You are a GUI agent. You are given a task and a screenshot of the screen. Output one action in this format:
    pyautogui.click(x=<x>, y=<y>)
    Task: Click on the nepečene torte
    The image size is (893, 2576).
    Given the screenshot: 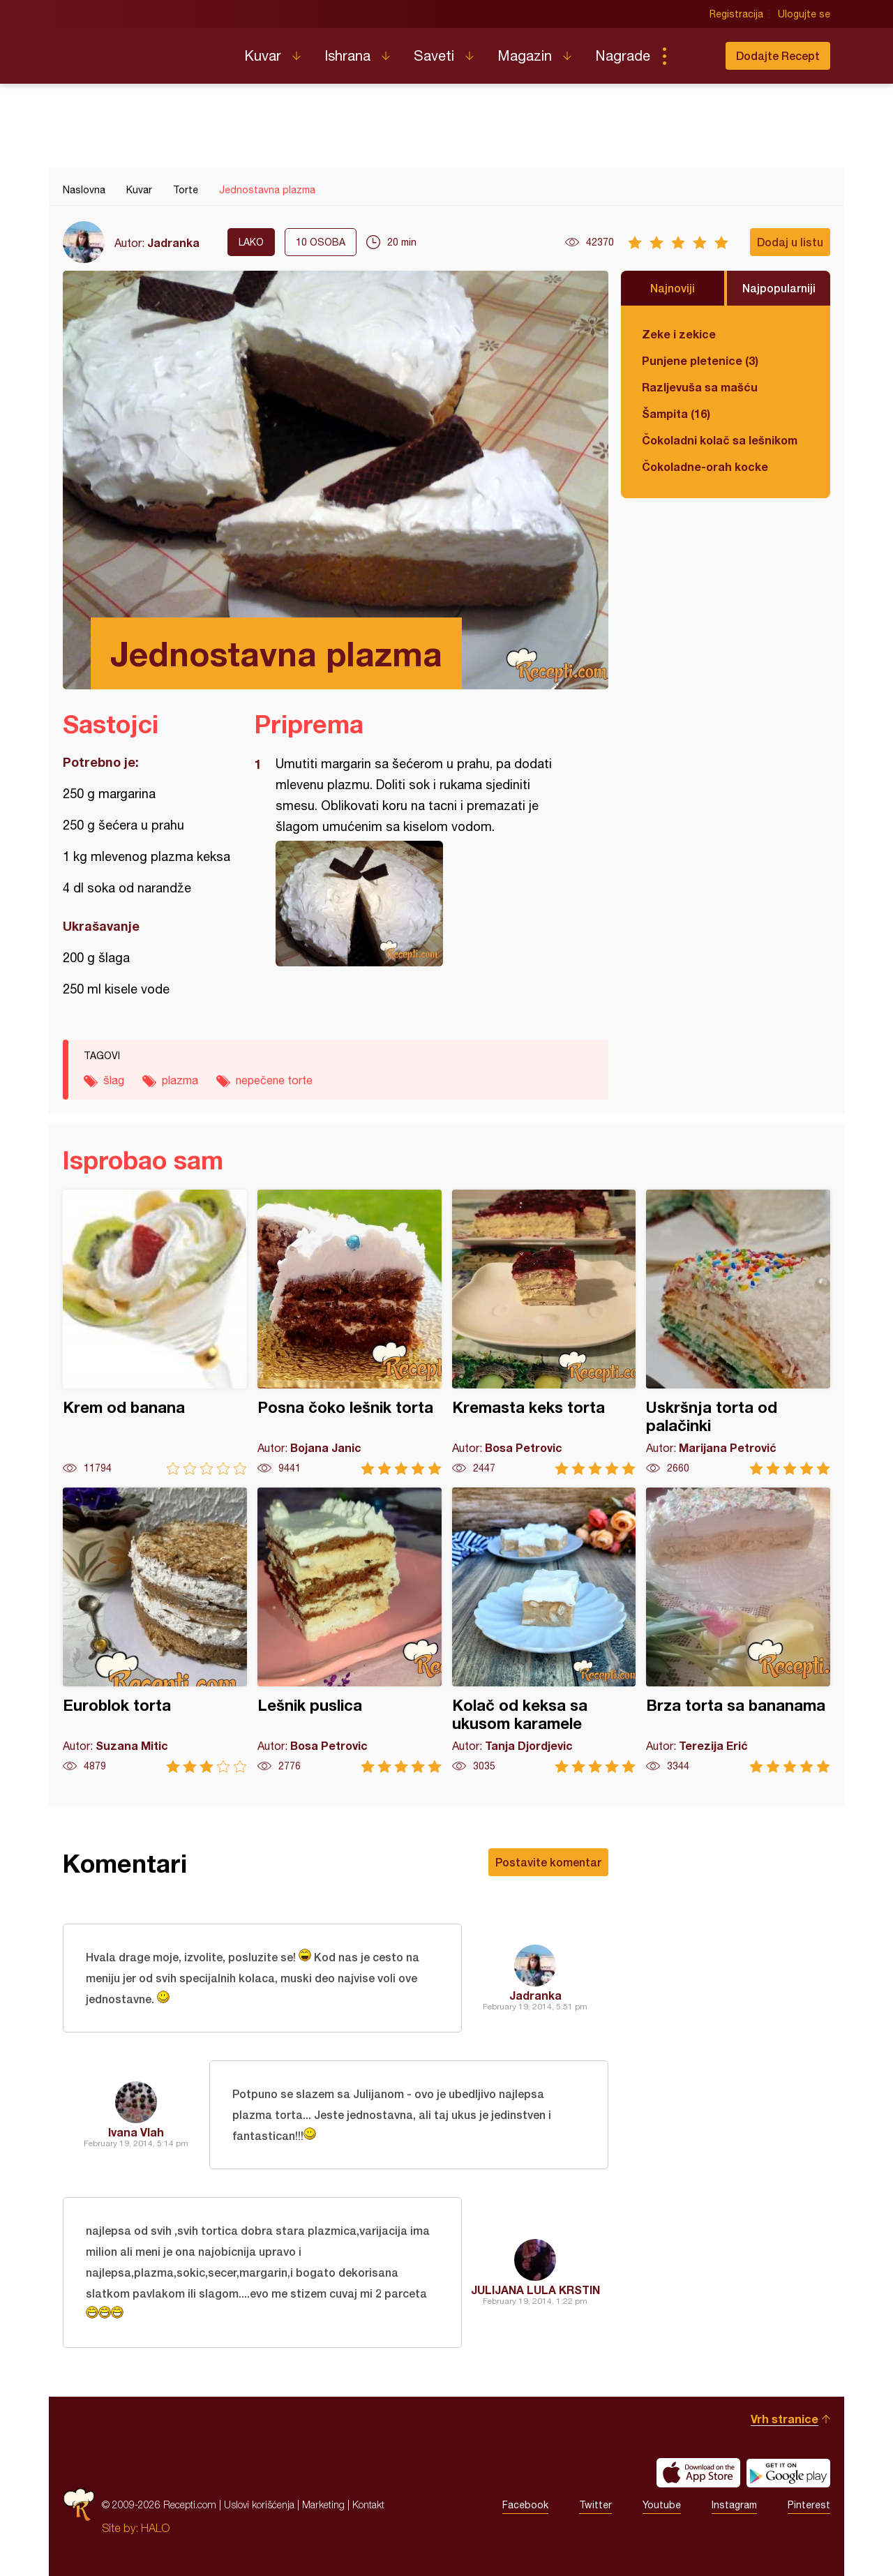 What is the action you would take?
    pyautogui.click(x=274, y=1080)
    